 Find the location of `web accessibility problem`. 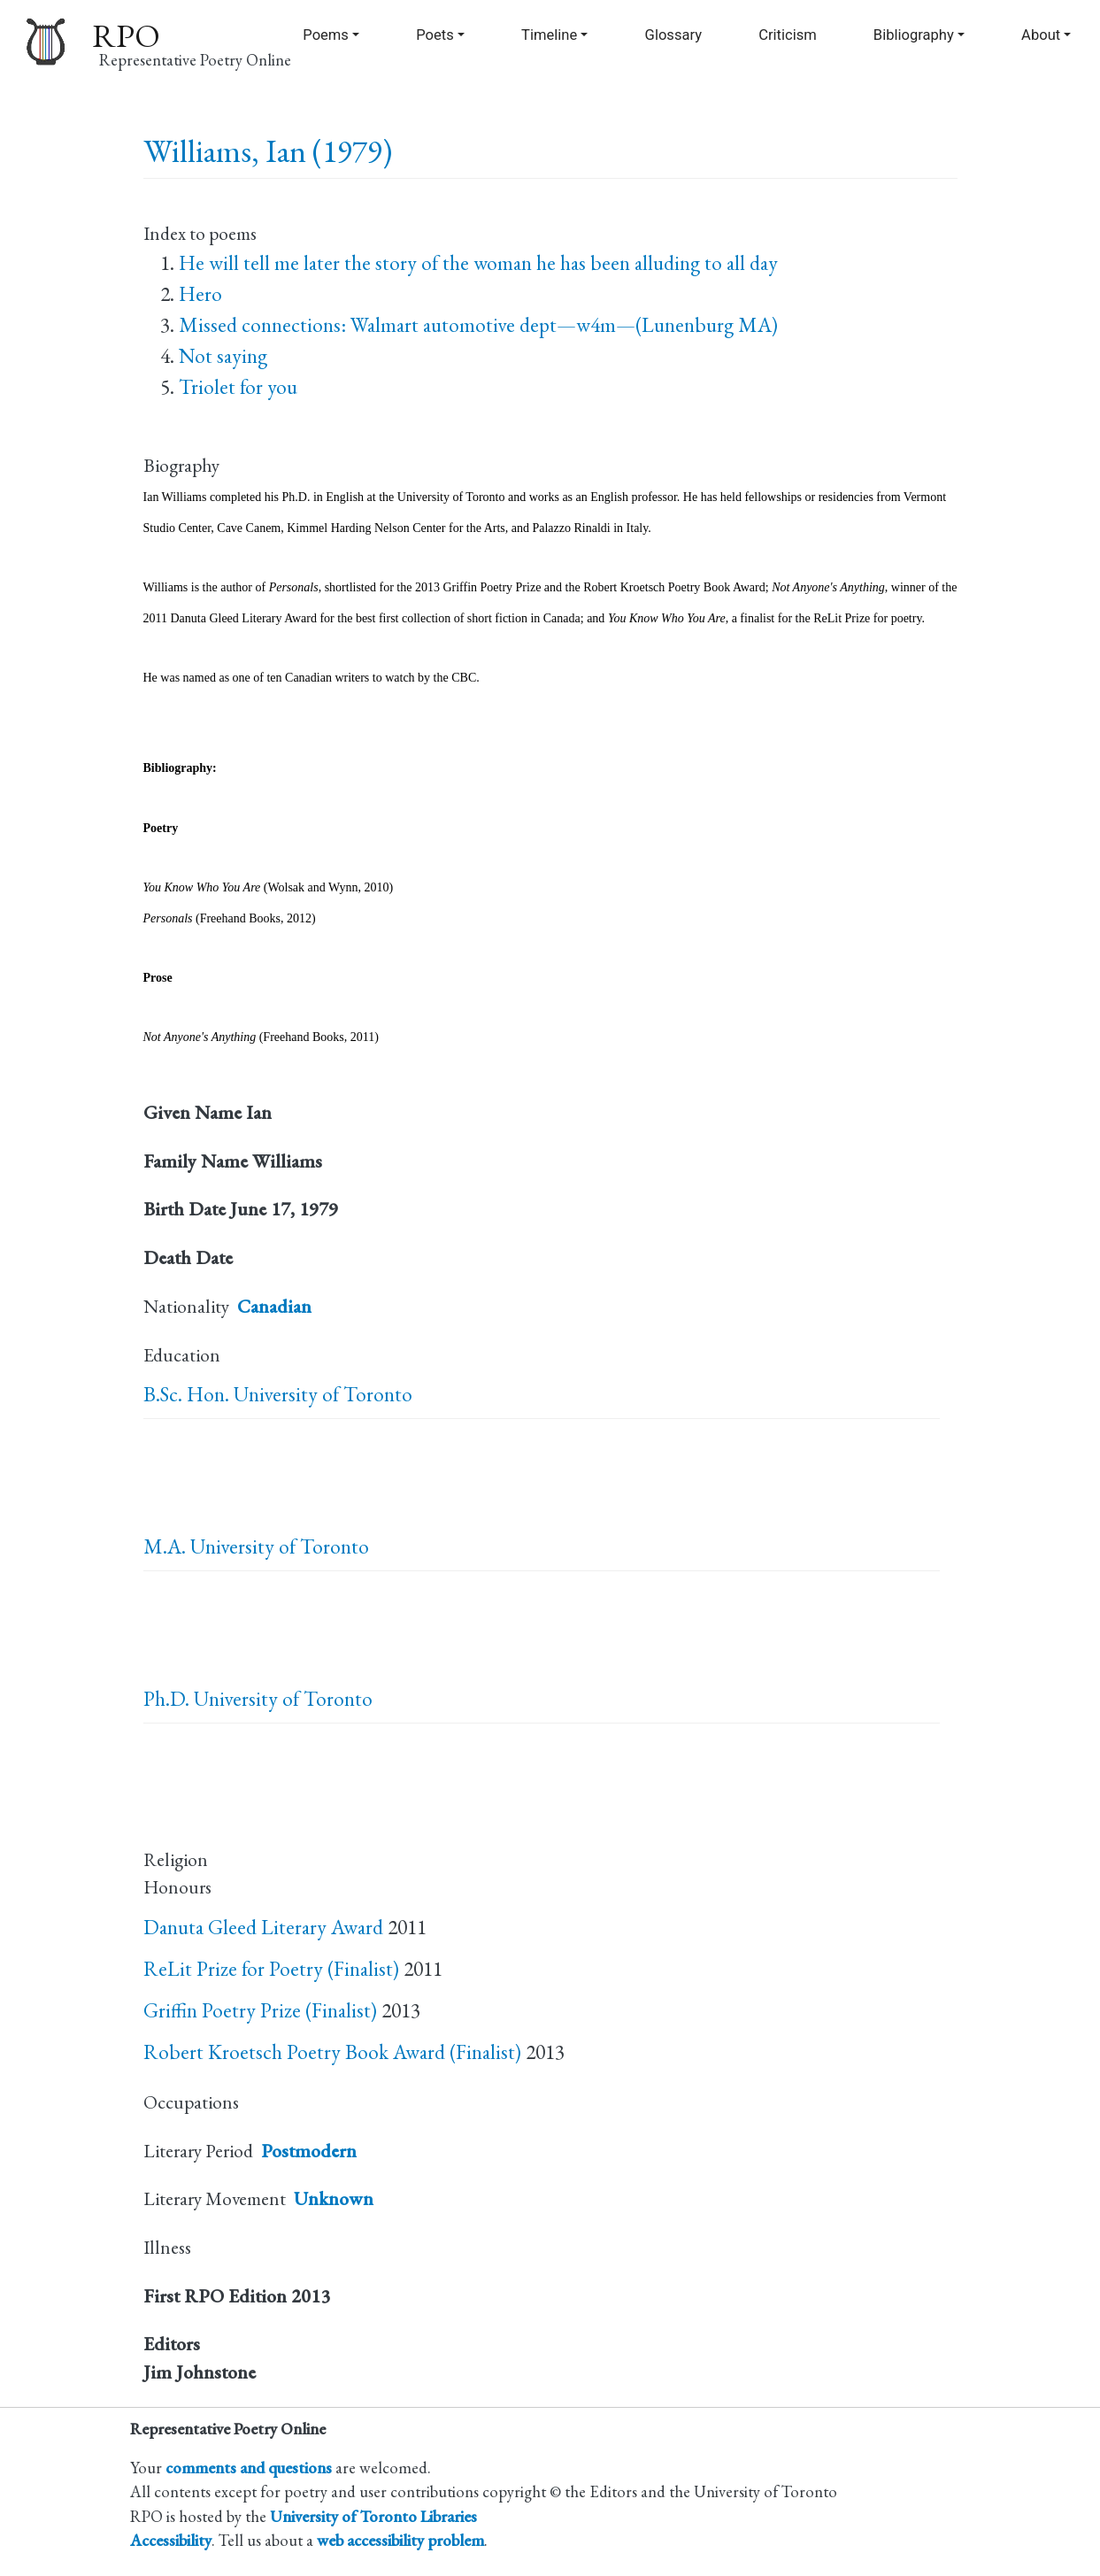

web accessibility problem is located at coordinates (400, 2539).